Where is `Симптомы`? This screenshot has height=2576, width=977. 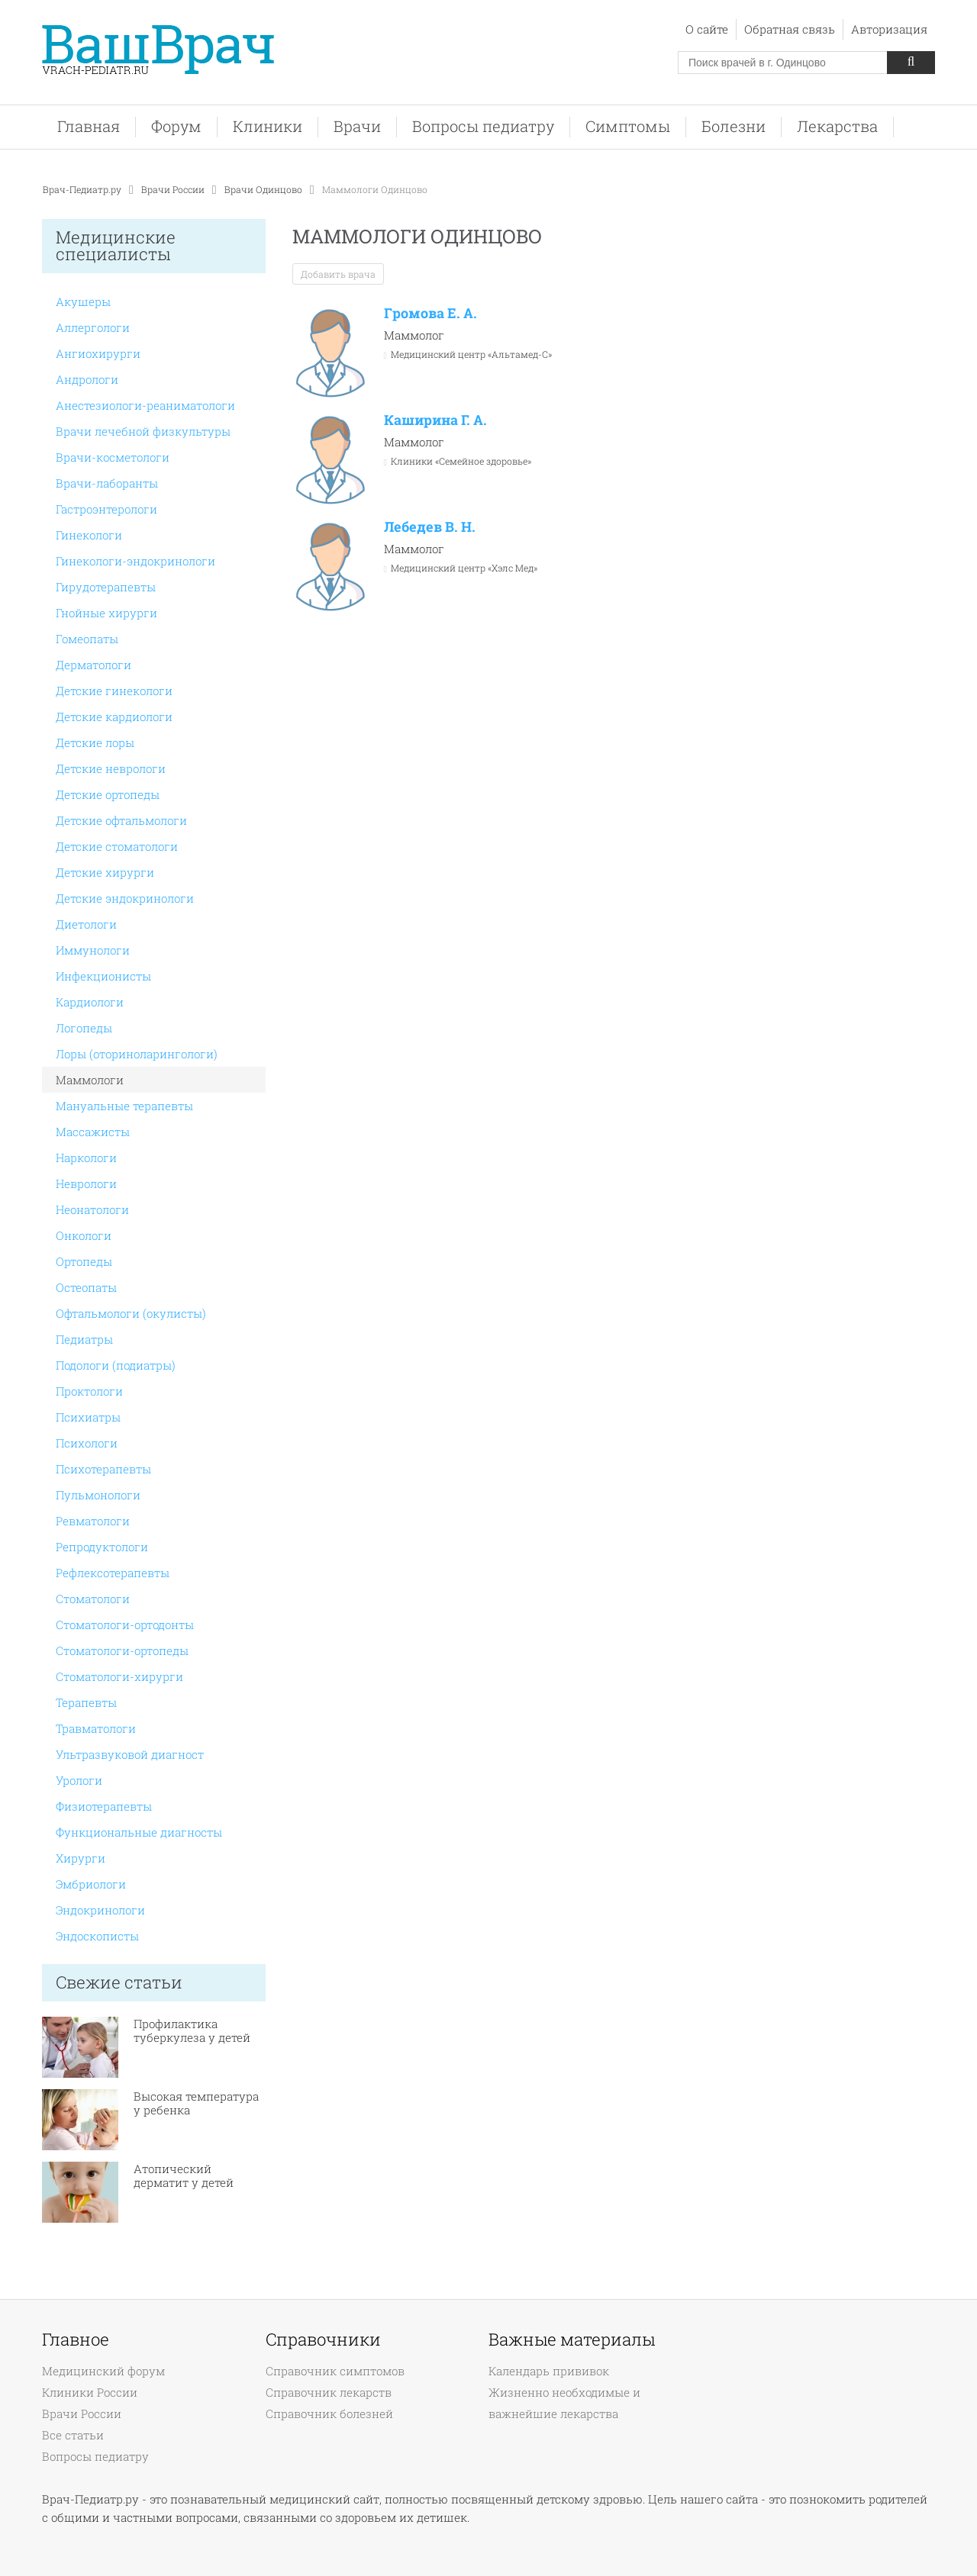
Симптомы is located at coordinates (627, 126).